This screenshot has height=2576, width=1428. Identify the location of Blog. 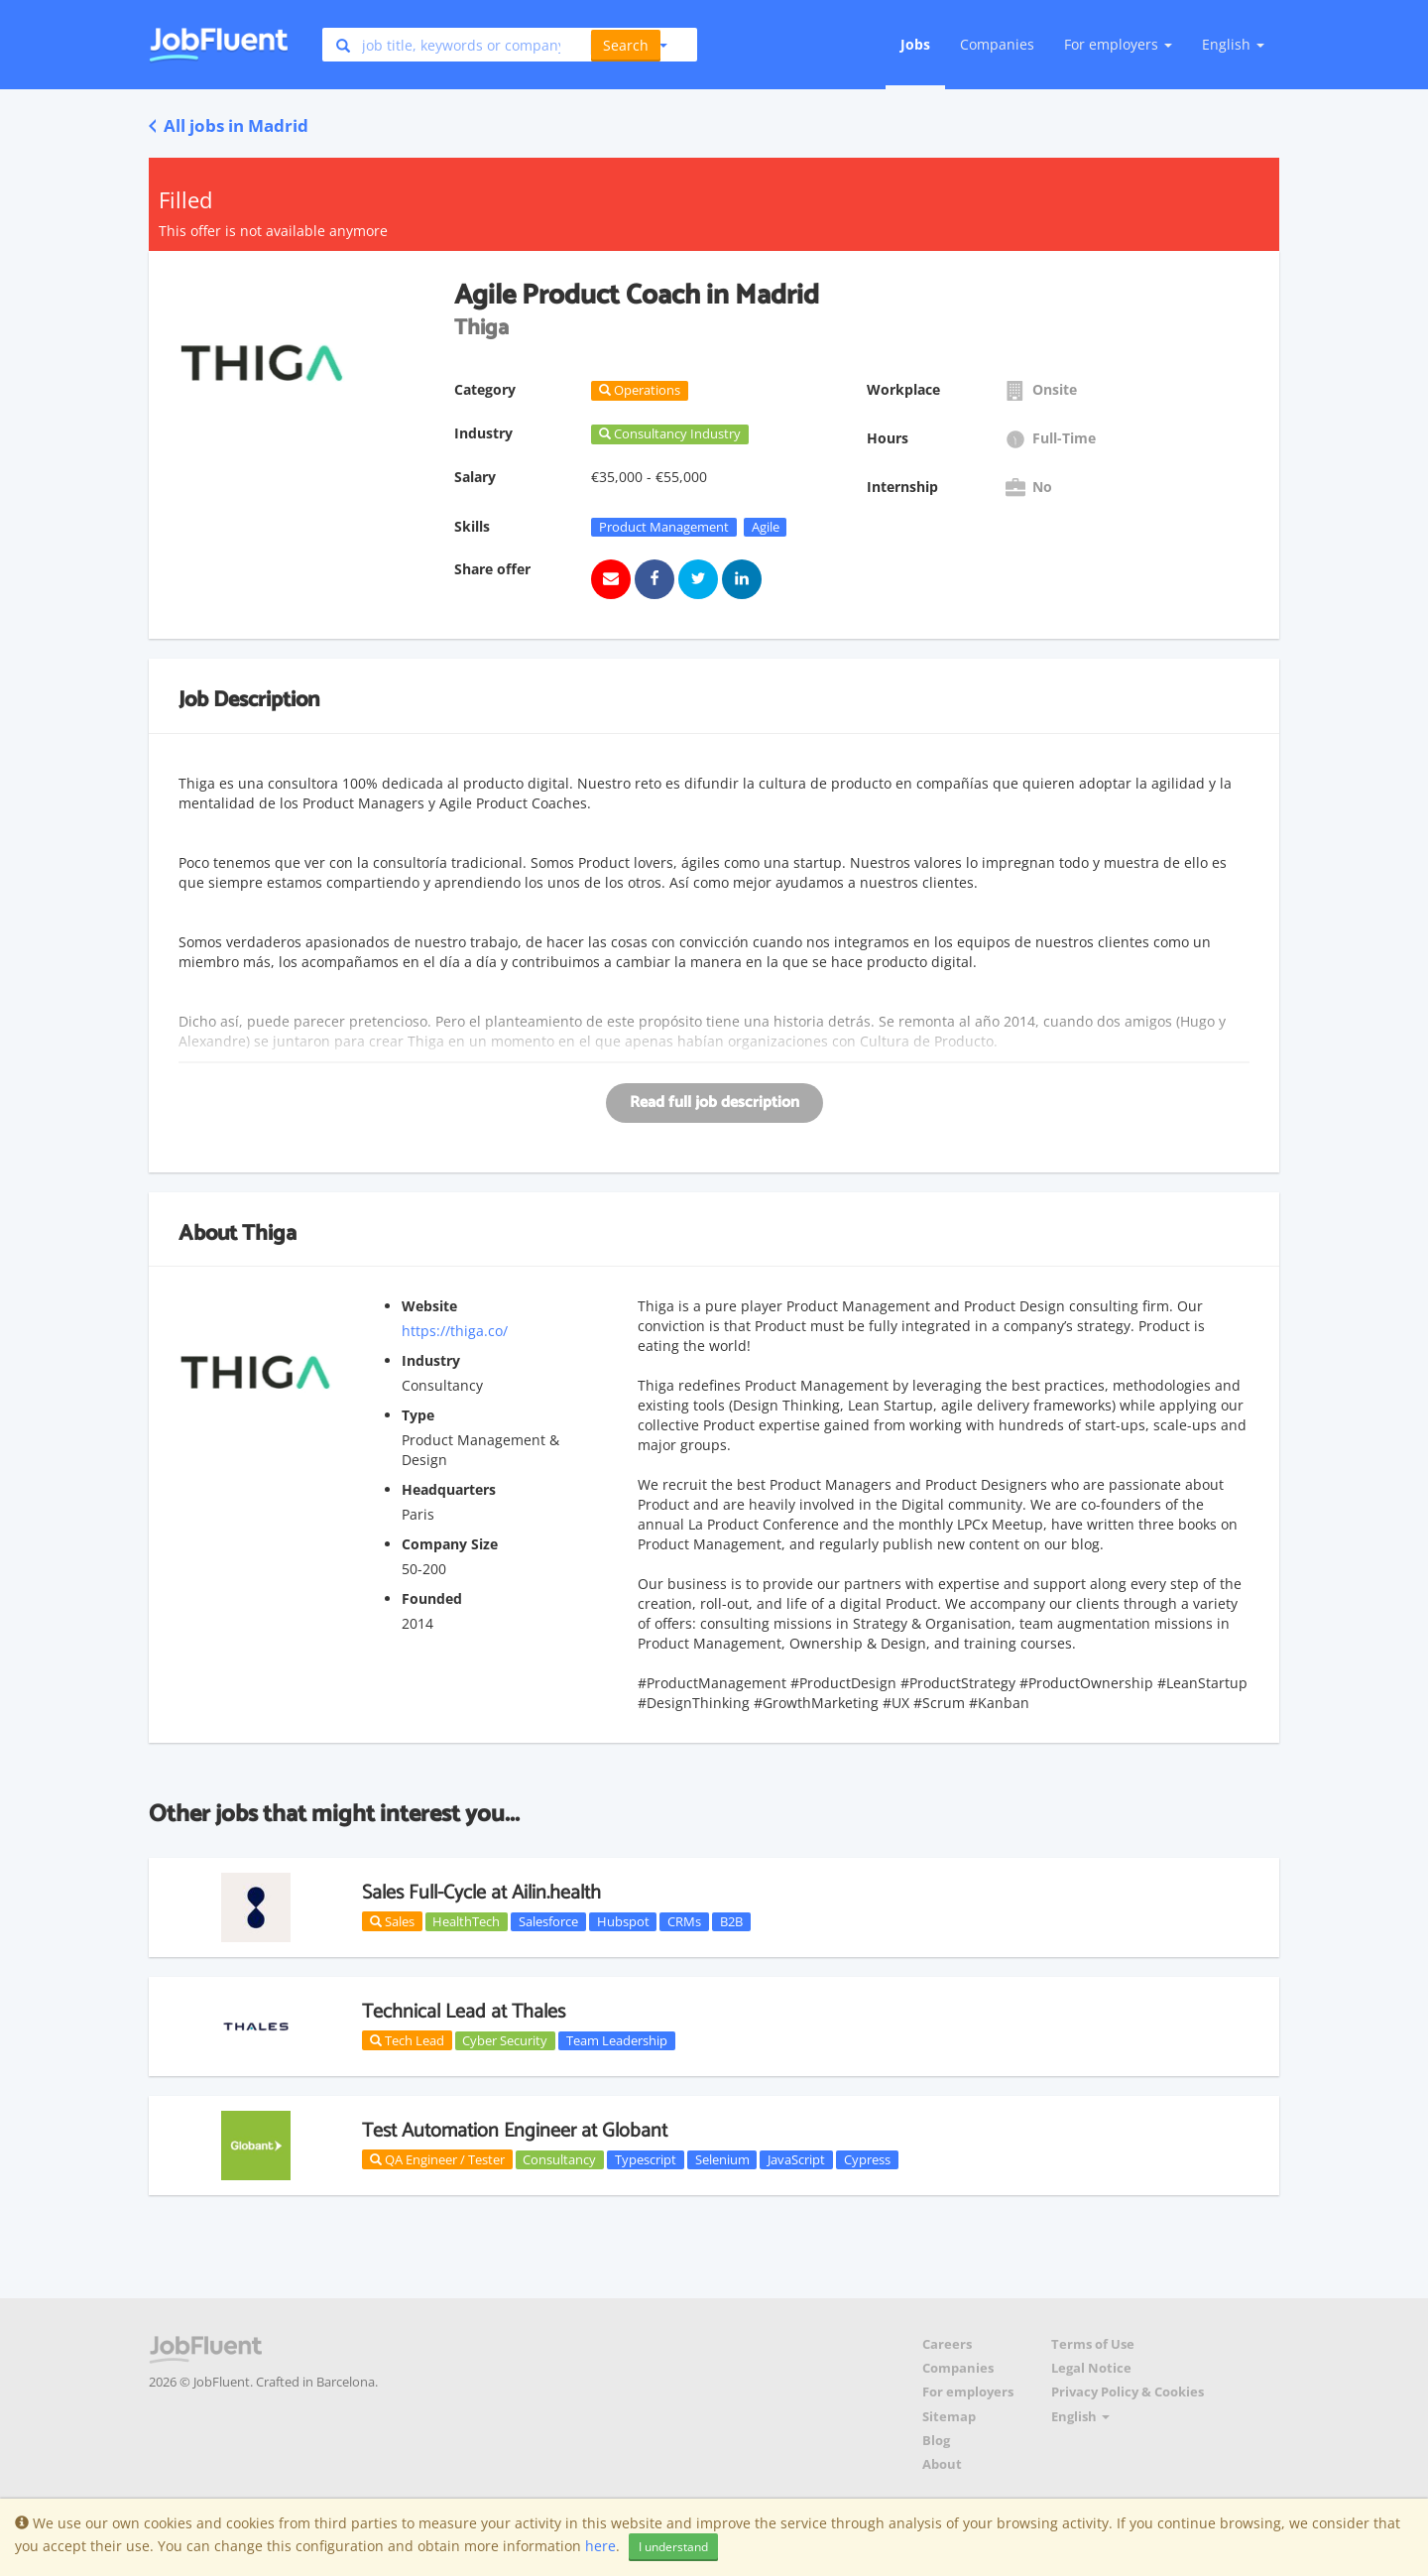
(936, 2440).